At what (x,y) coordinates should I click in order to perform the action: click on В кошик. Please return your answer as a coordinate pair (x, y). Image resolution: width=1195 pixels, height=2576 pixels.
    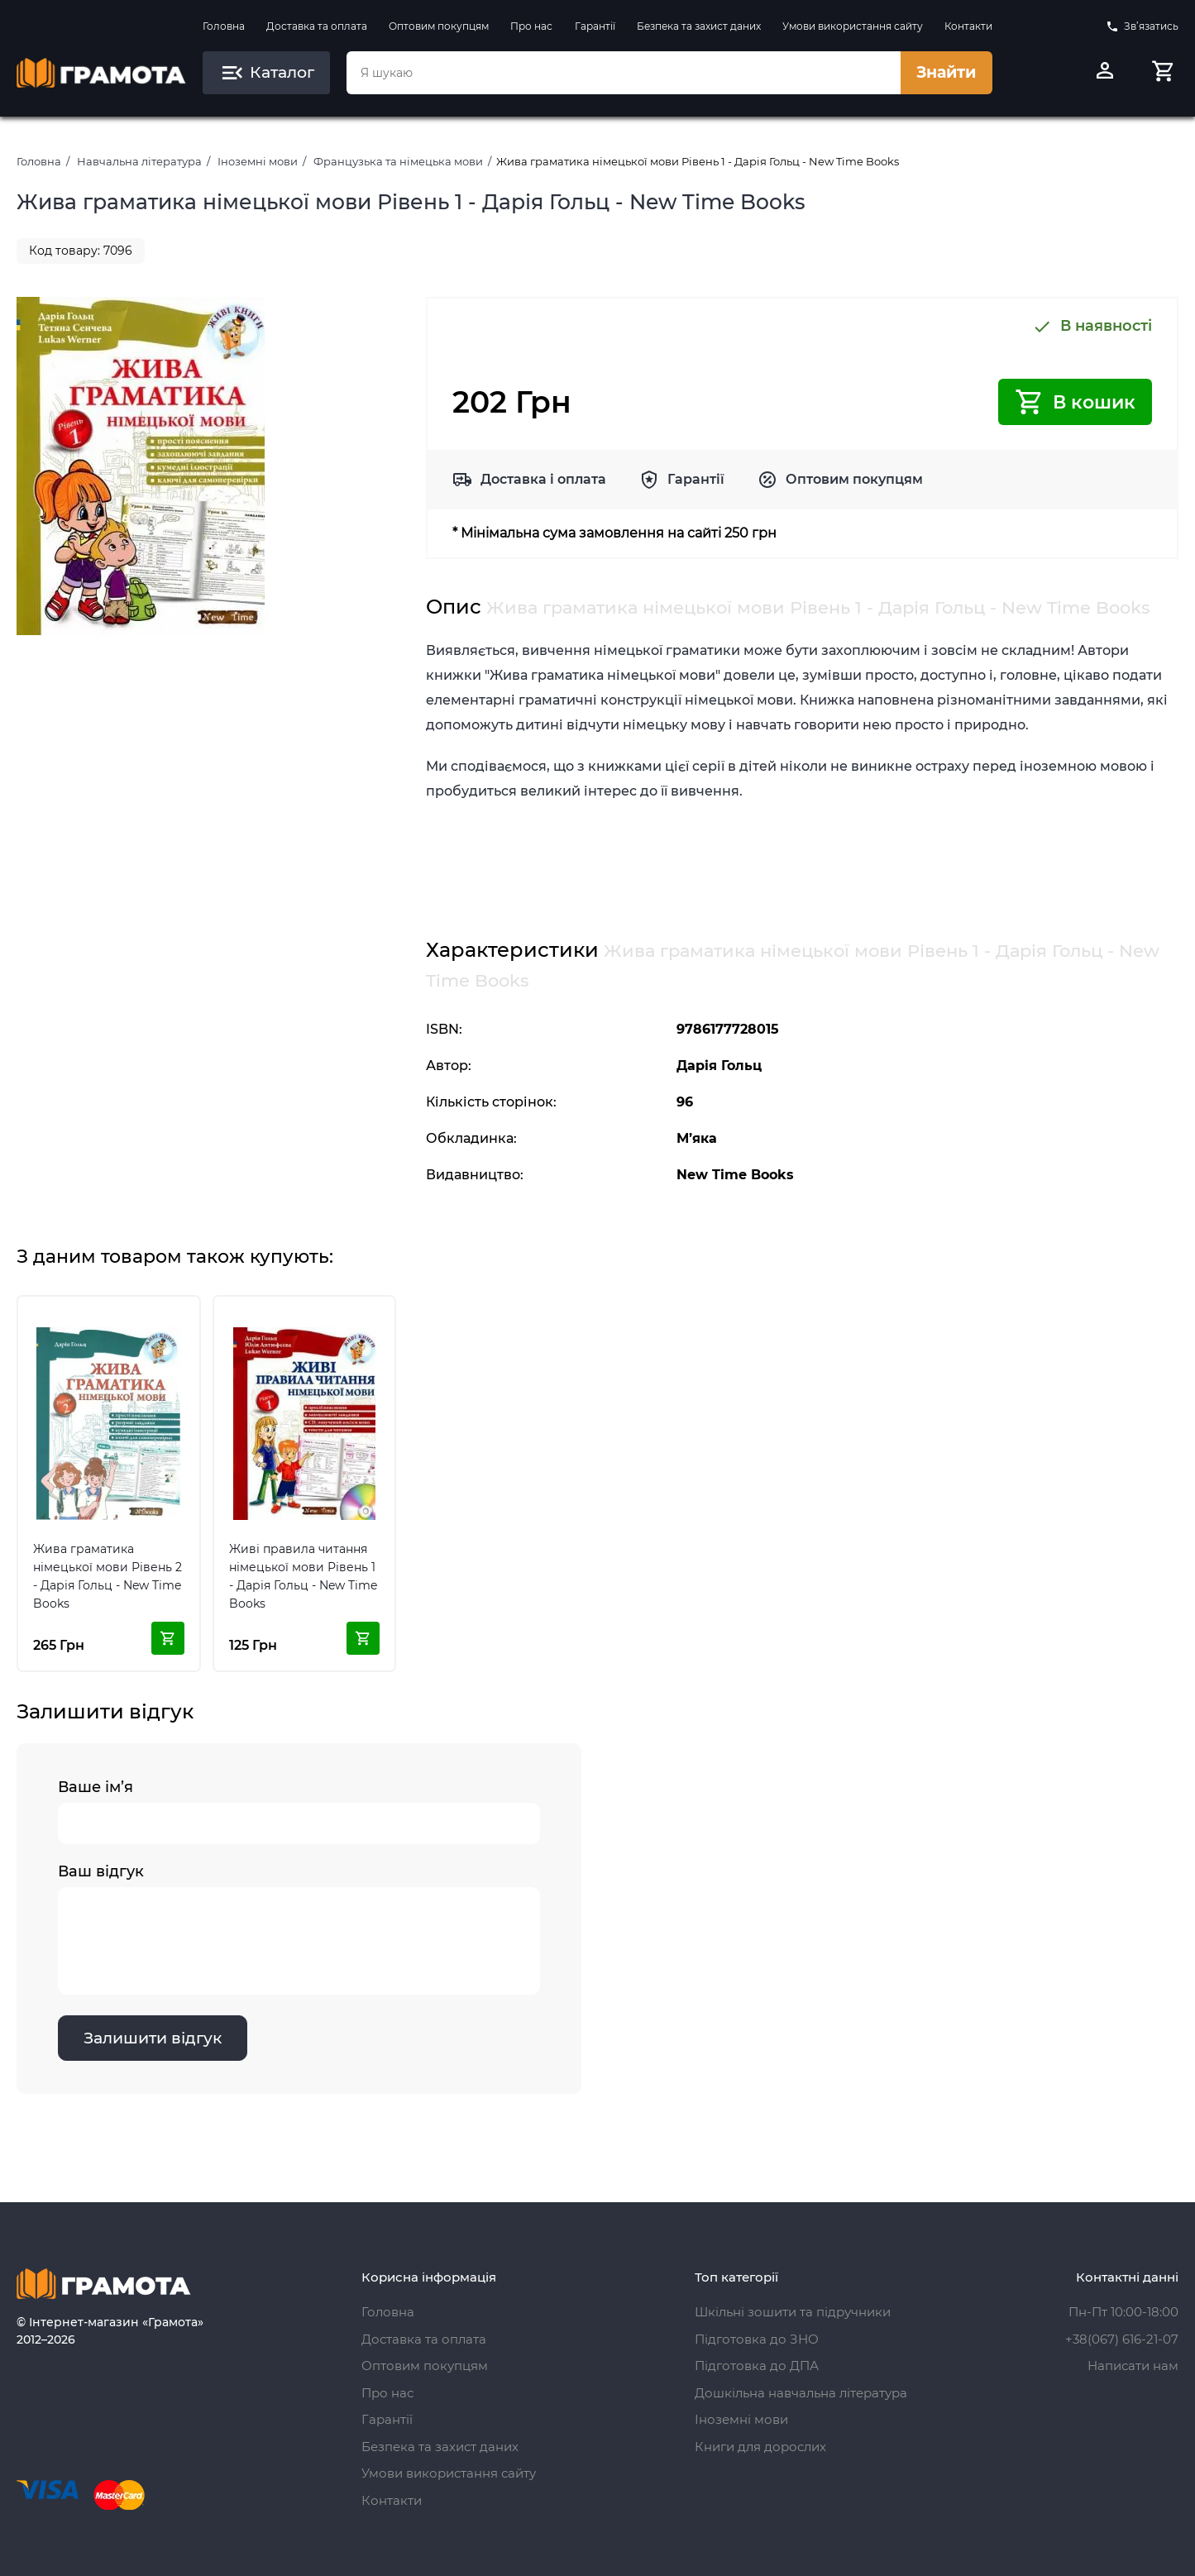
    Looking at the image, I should click on (1075, 402).